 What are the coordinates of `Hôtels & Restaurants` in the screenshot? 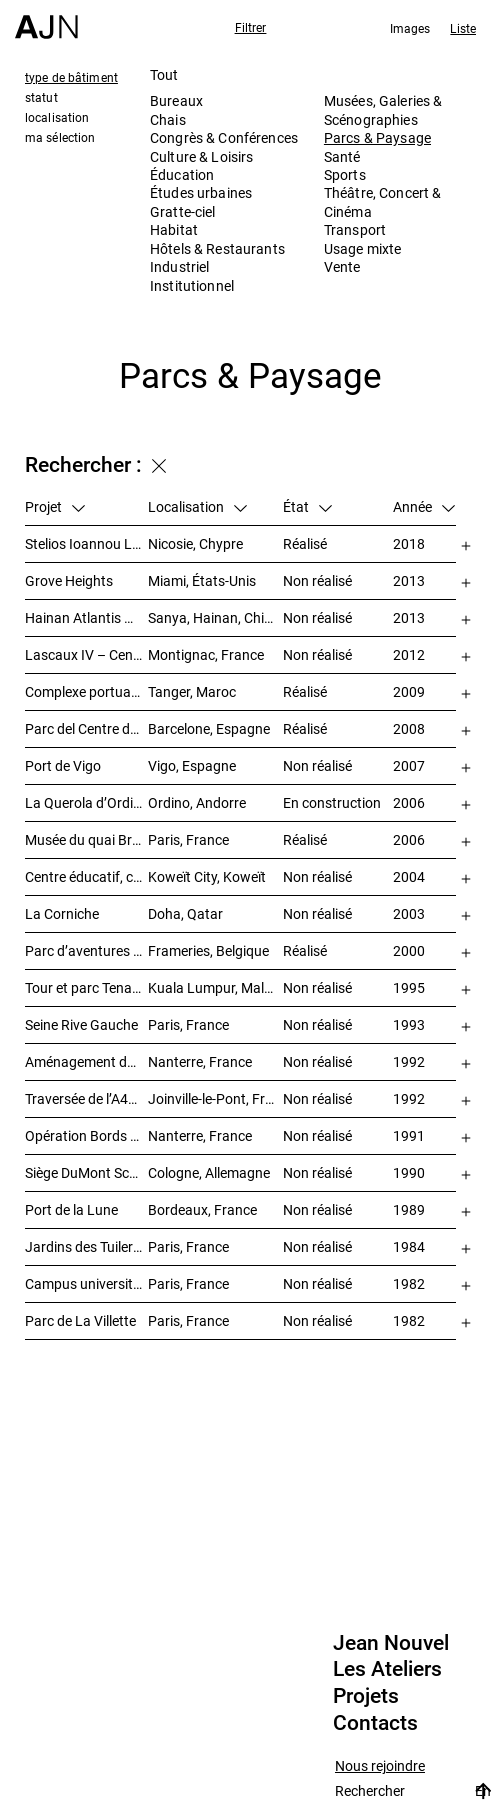 It's located at (217, 248).